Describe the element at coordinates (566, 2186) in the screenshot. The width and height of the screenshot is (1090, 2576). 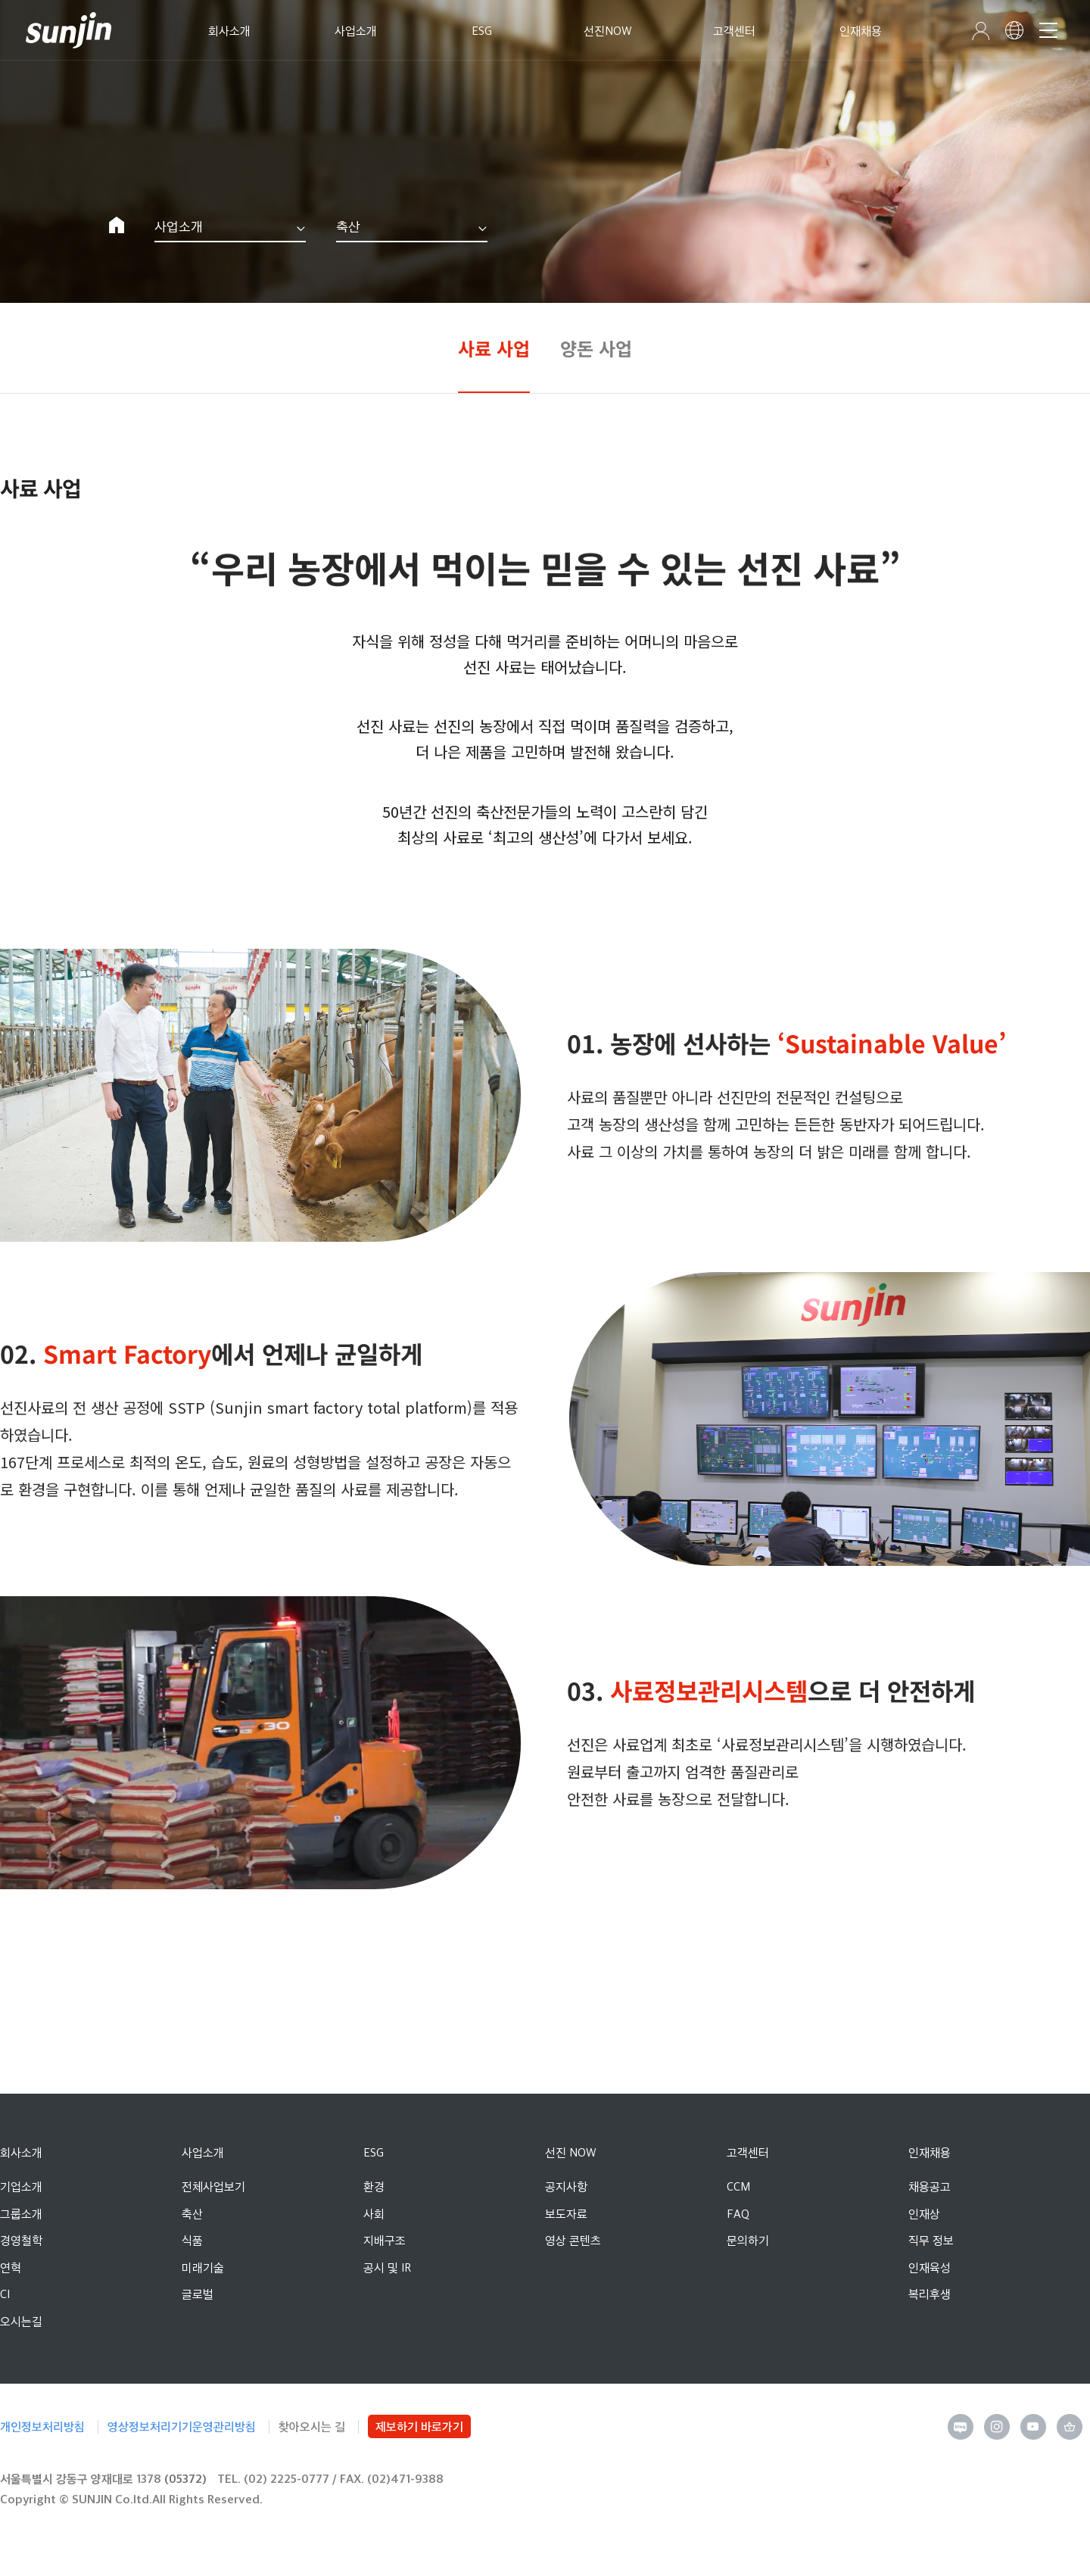
I see `공지사항` at that location.